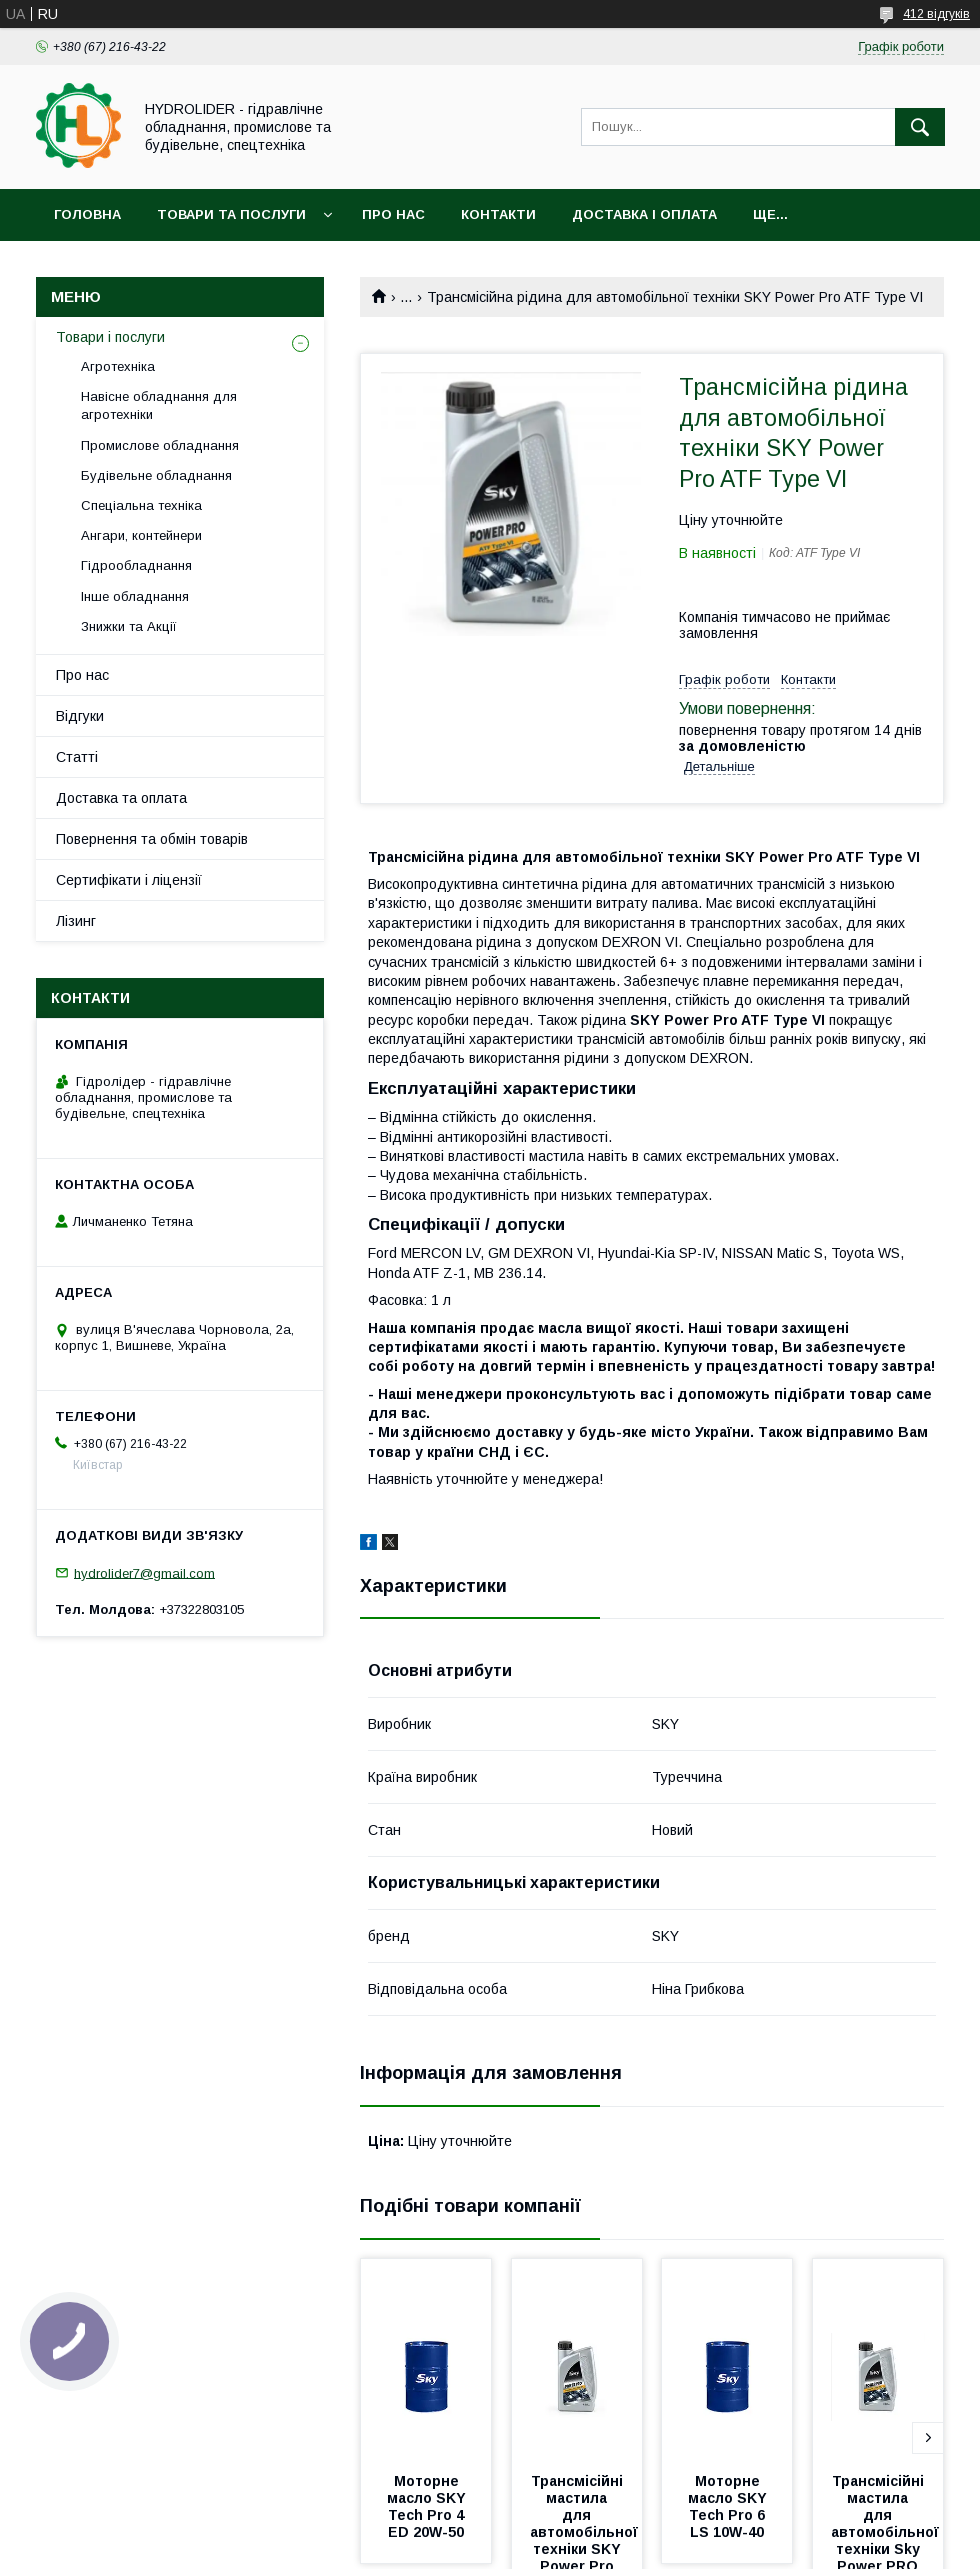  What do you see at coordinates (144, 1572) in the screenshot?
I see `hydrolider7@gmail.com` at bounding box center [144, 1572].